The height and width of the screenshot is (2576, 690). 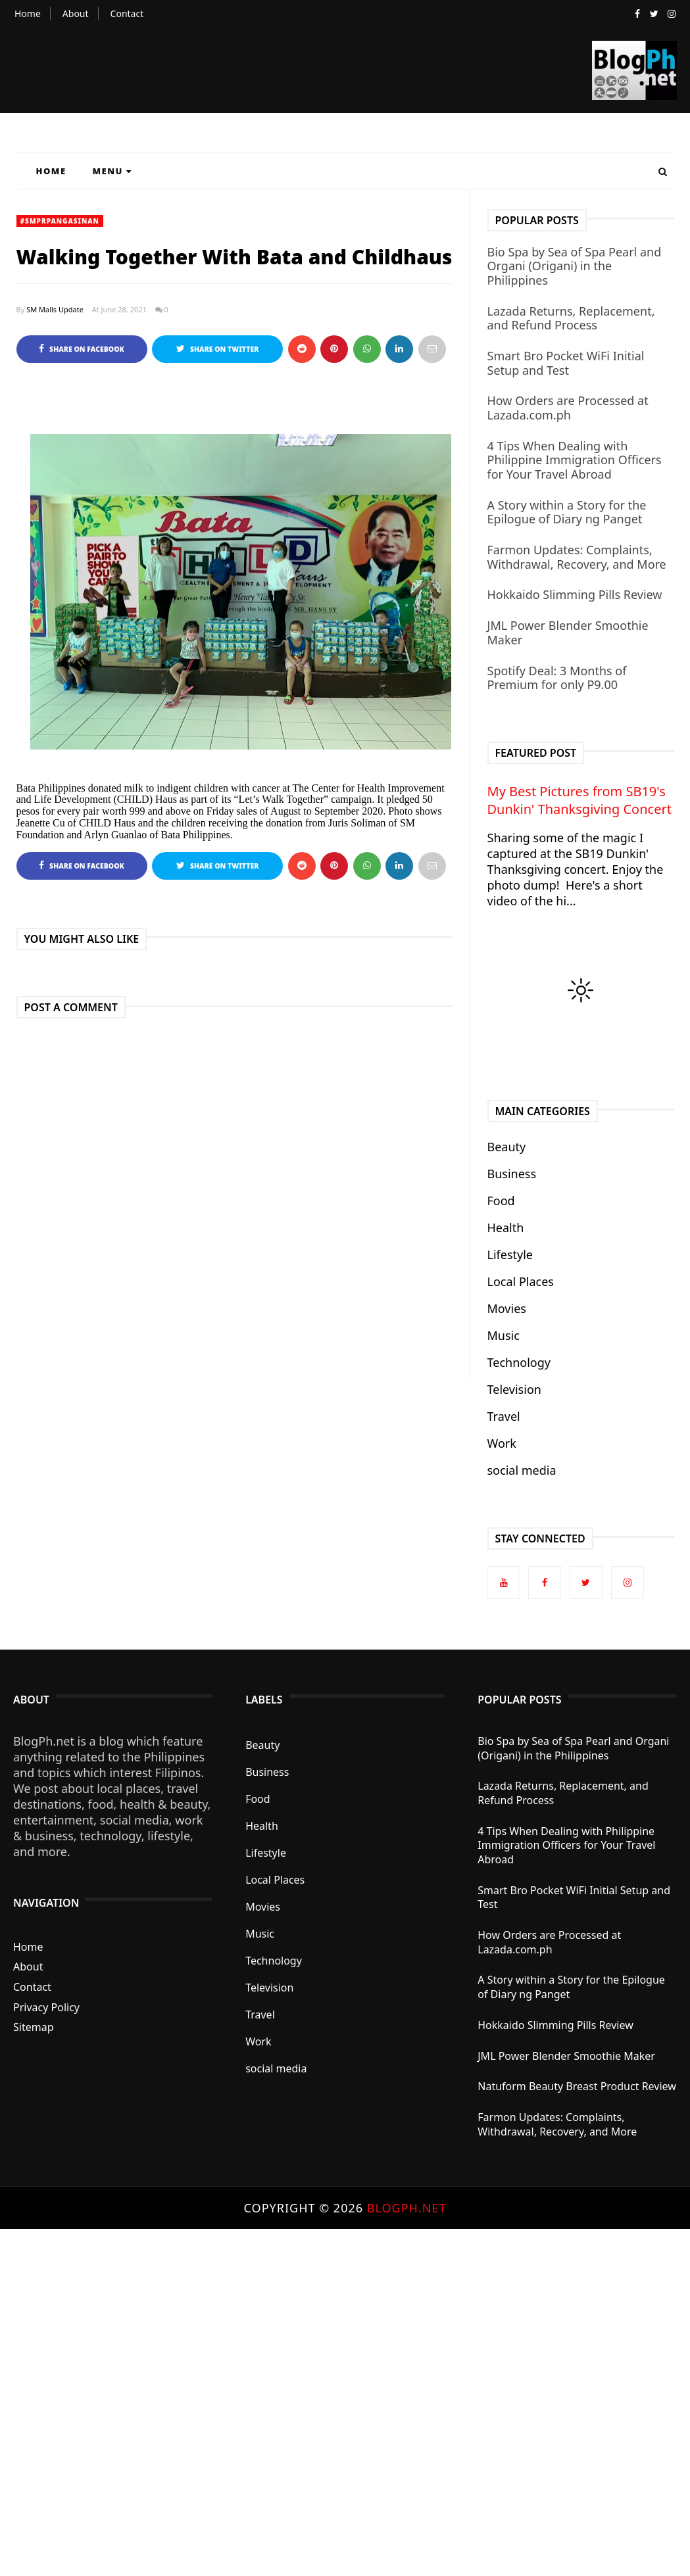 What do you see at coordinates (112, 171) in the screenshot?
I see `Menu` at bounding box center [112, 171].